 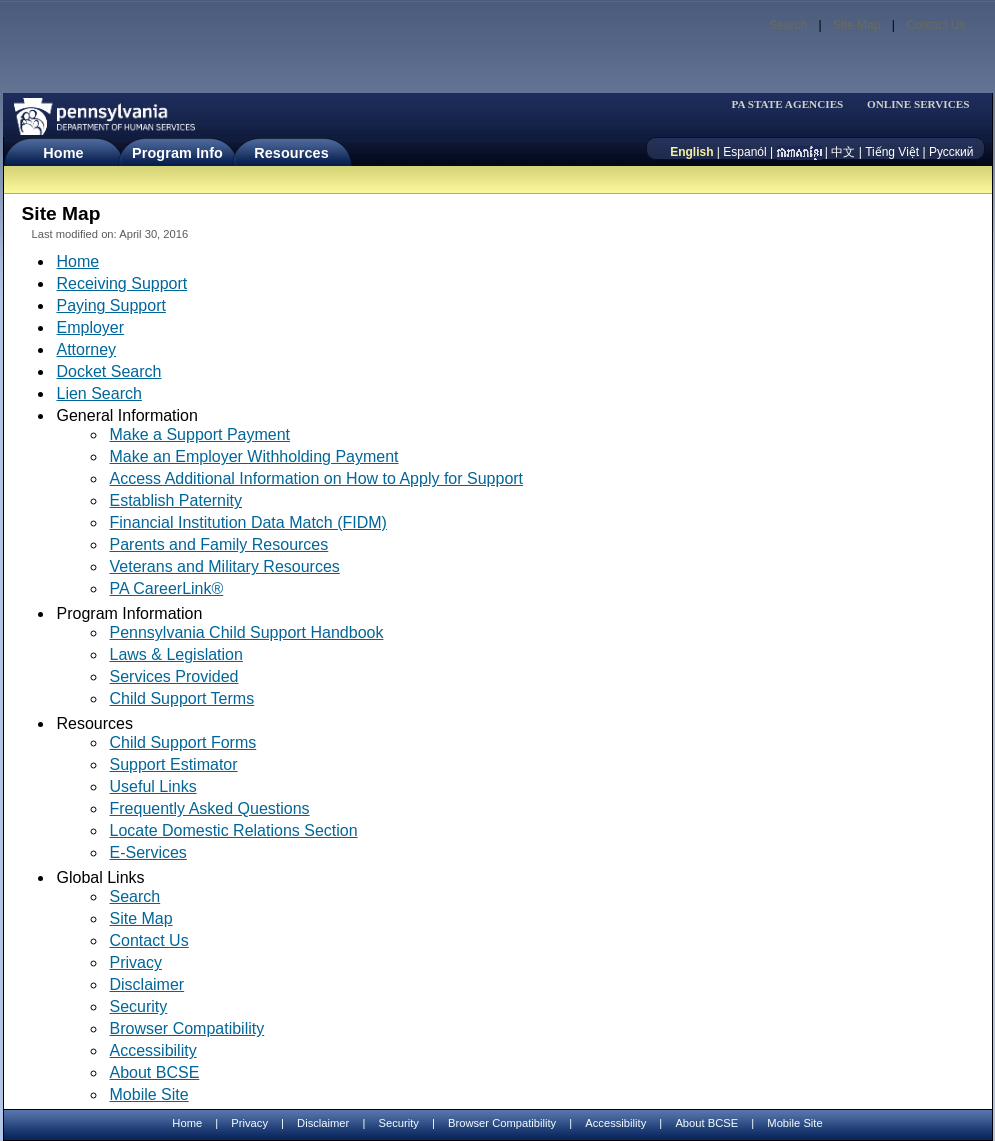 What do you see at coordinates (210, 808) in the screenshot?
I see `Frequently Asked Questions` at bounding box center [210, 808].